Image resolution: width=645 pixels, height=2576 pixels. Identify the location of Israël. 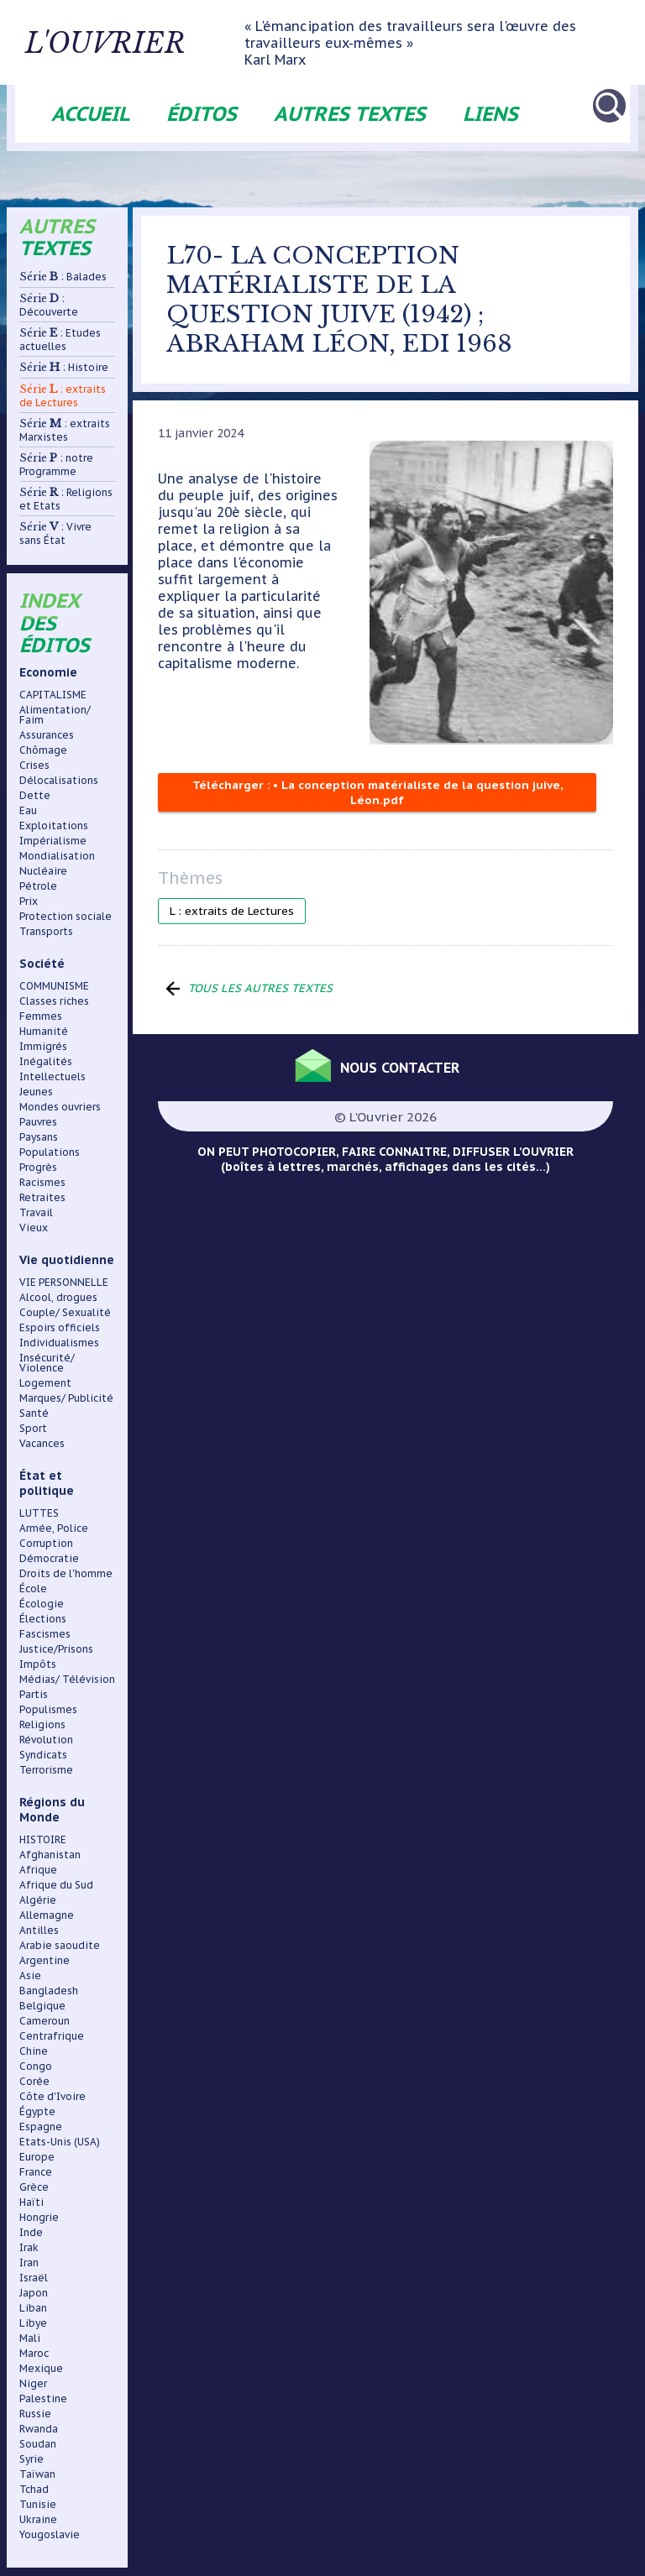
(33, 2277).